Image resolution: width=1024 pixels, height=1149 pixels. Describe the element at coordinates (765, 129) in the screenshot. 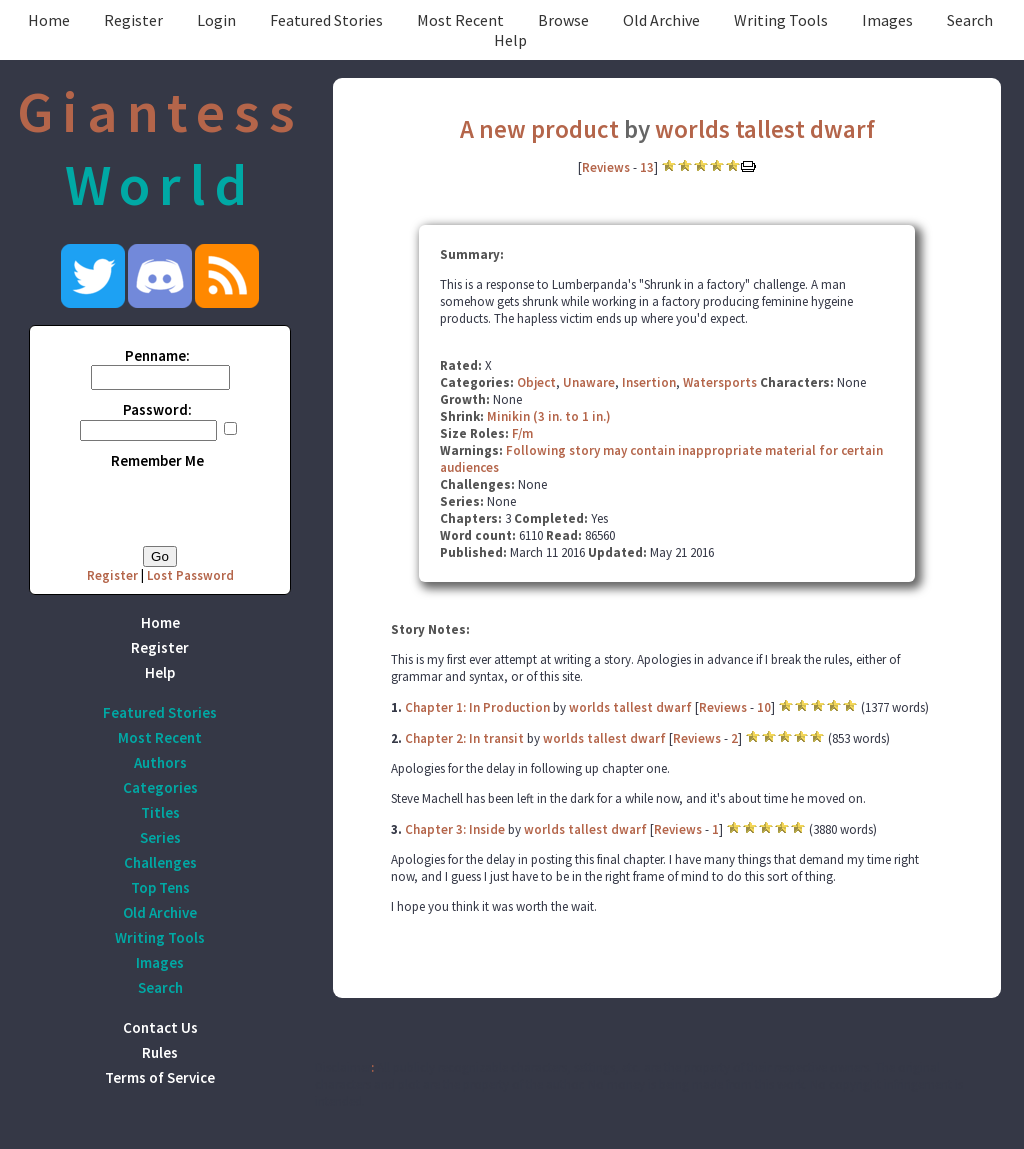

I see `worlds tallest dwarf` at that location.